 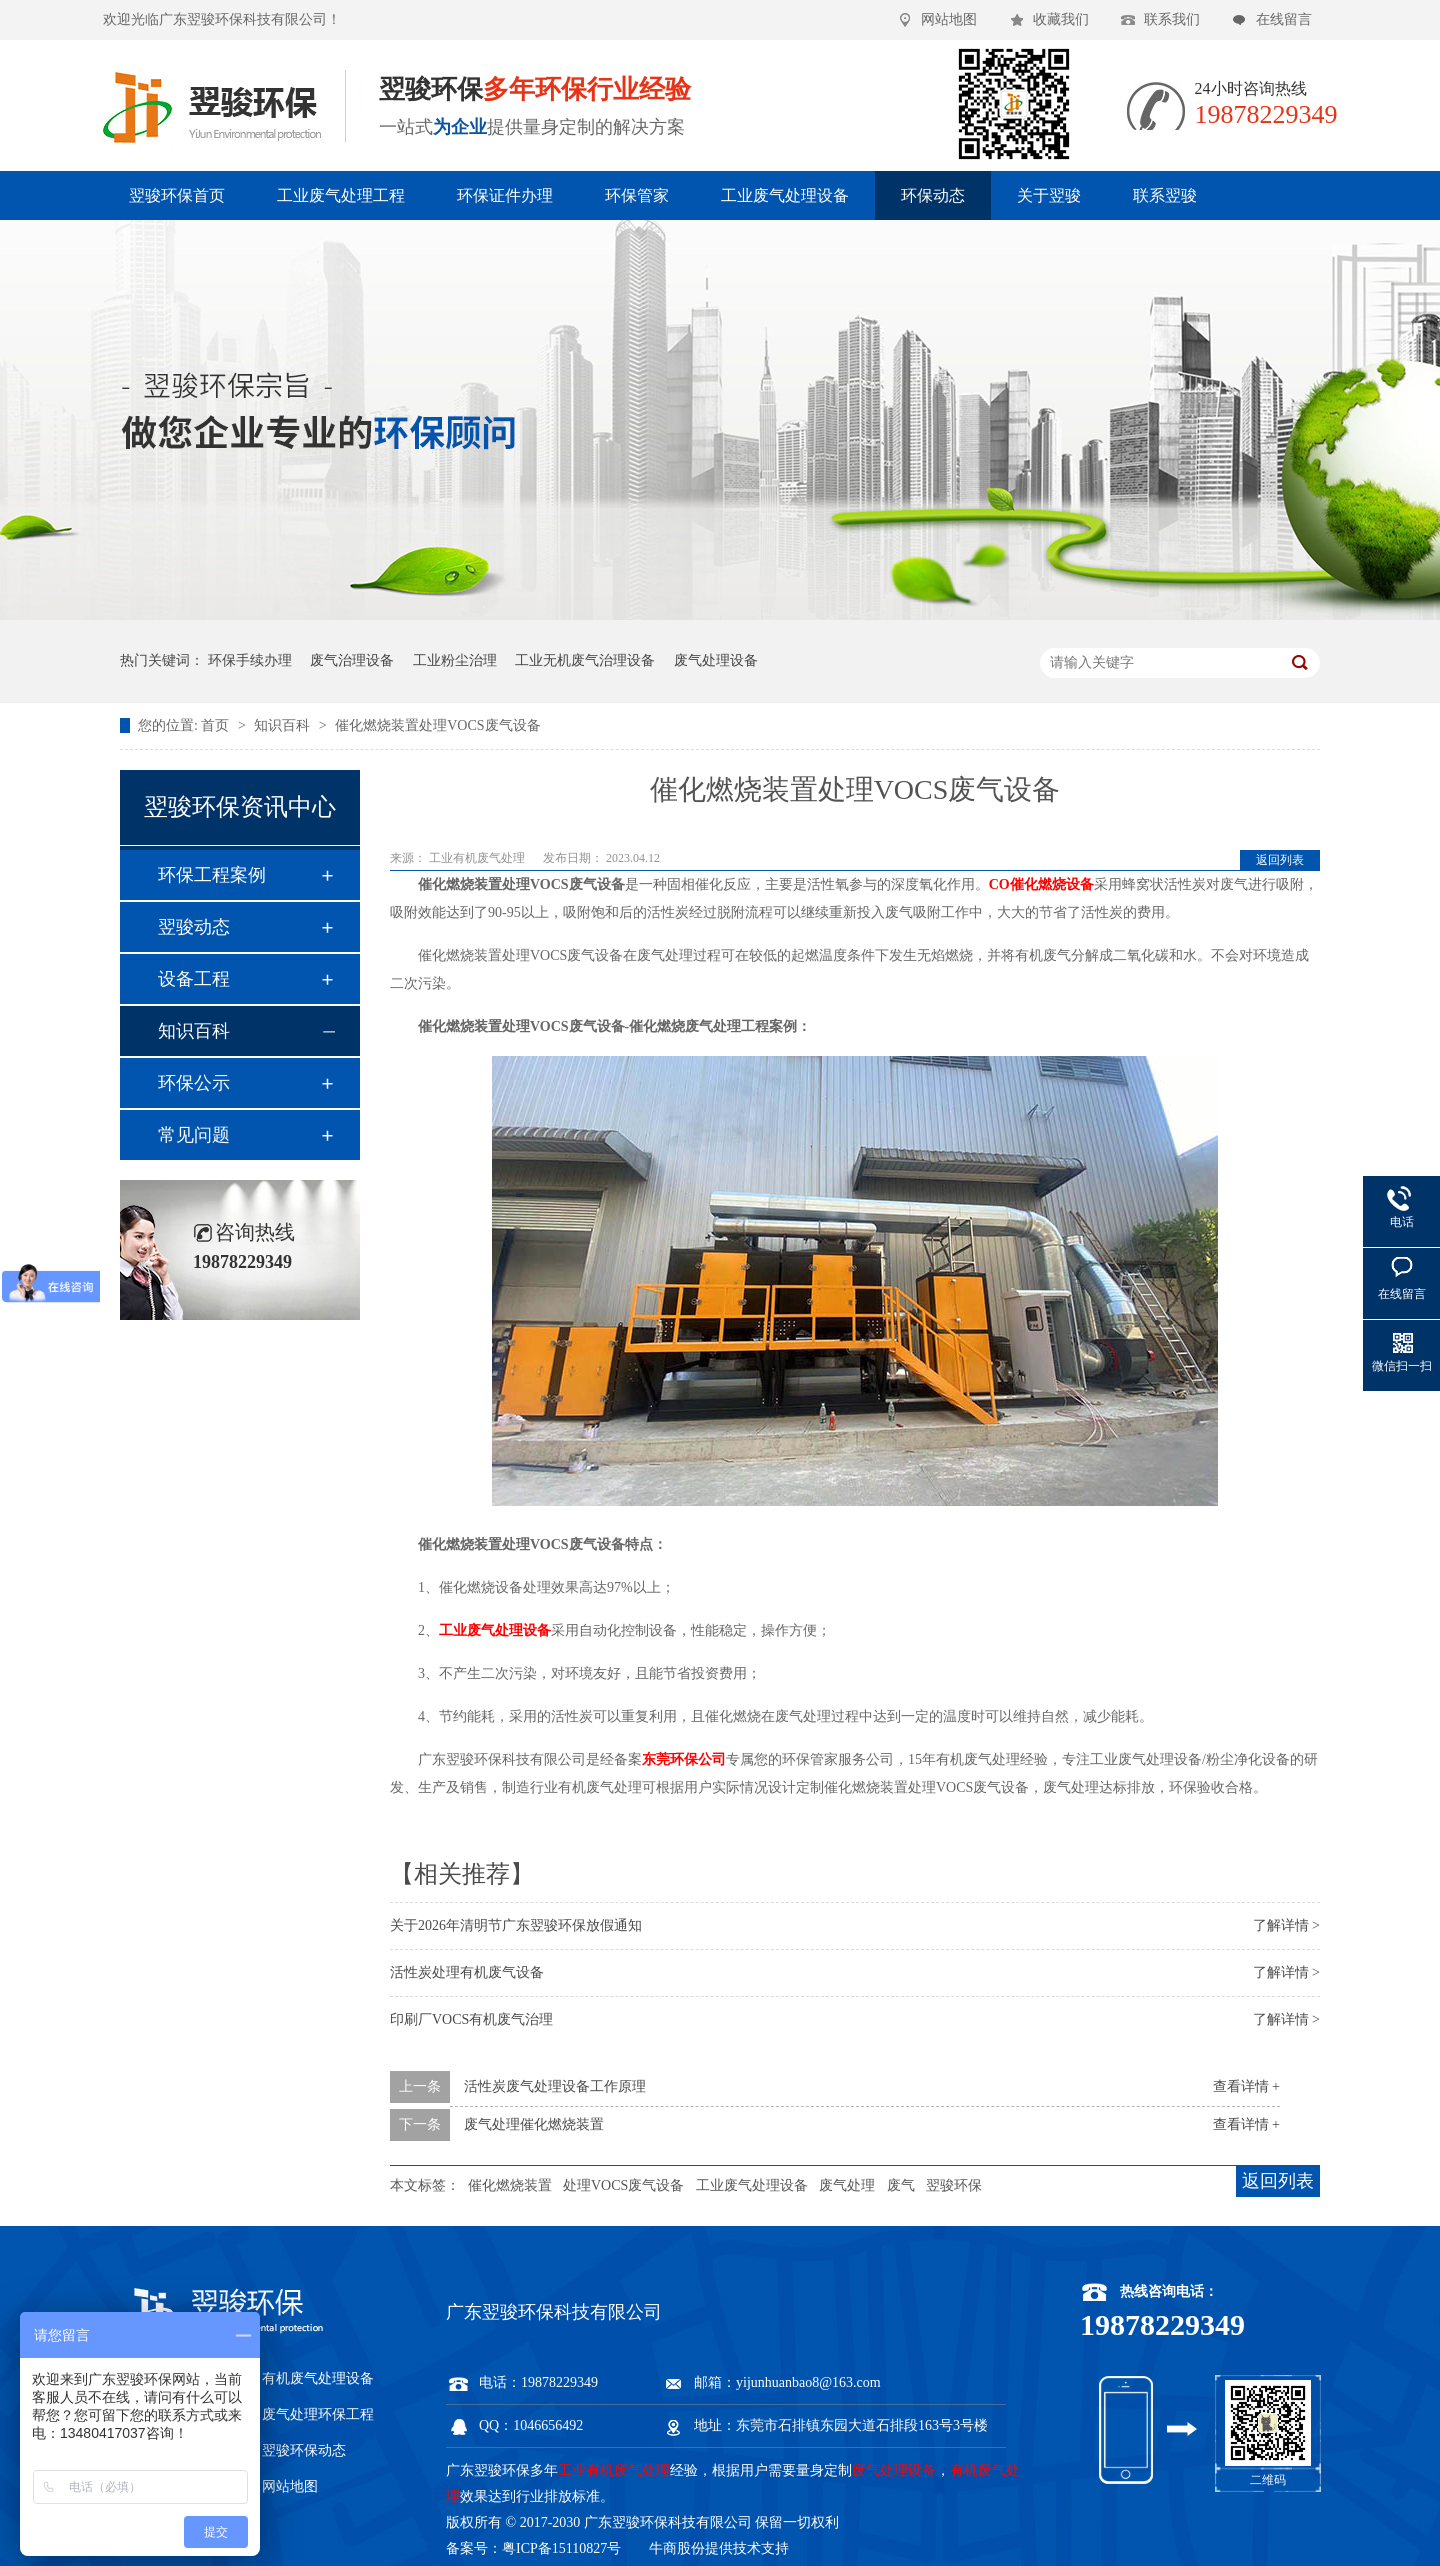 I want to click on 知识百科, so click(x=284, y=725).